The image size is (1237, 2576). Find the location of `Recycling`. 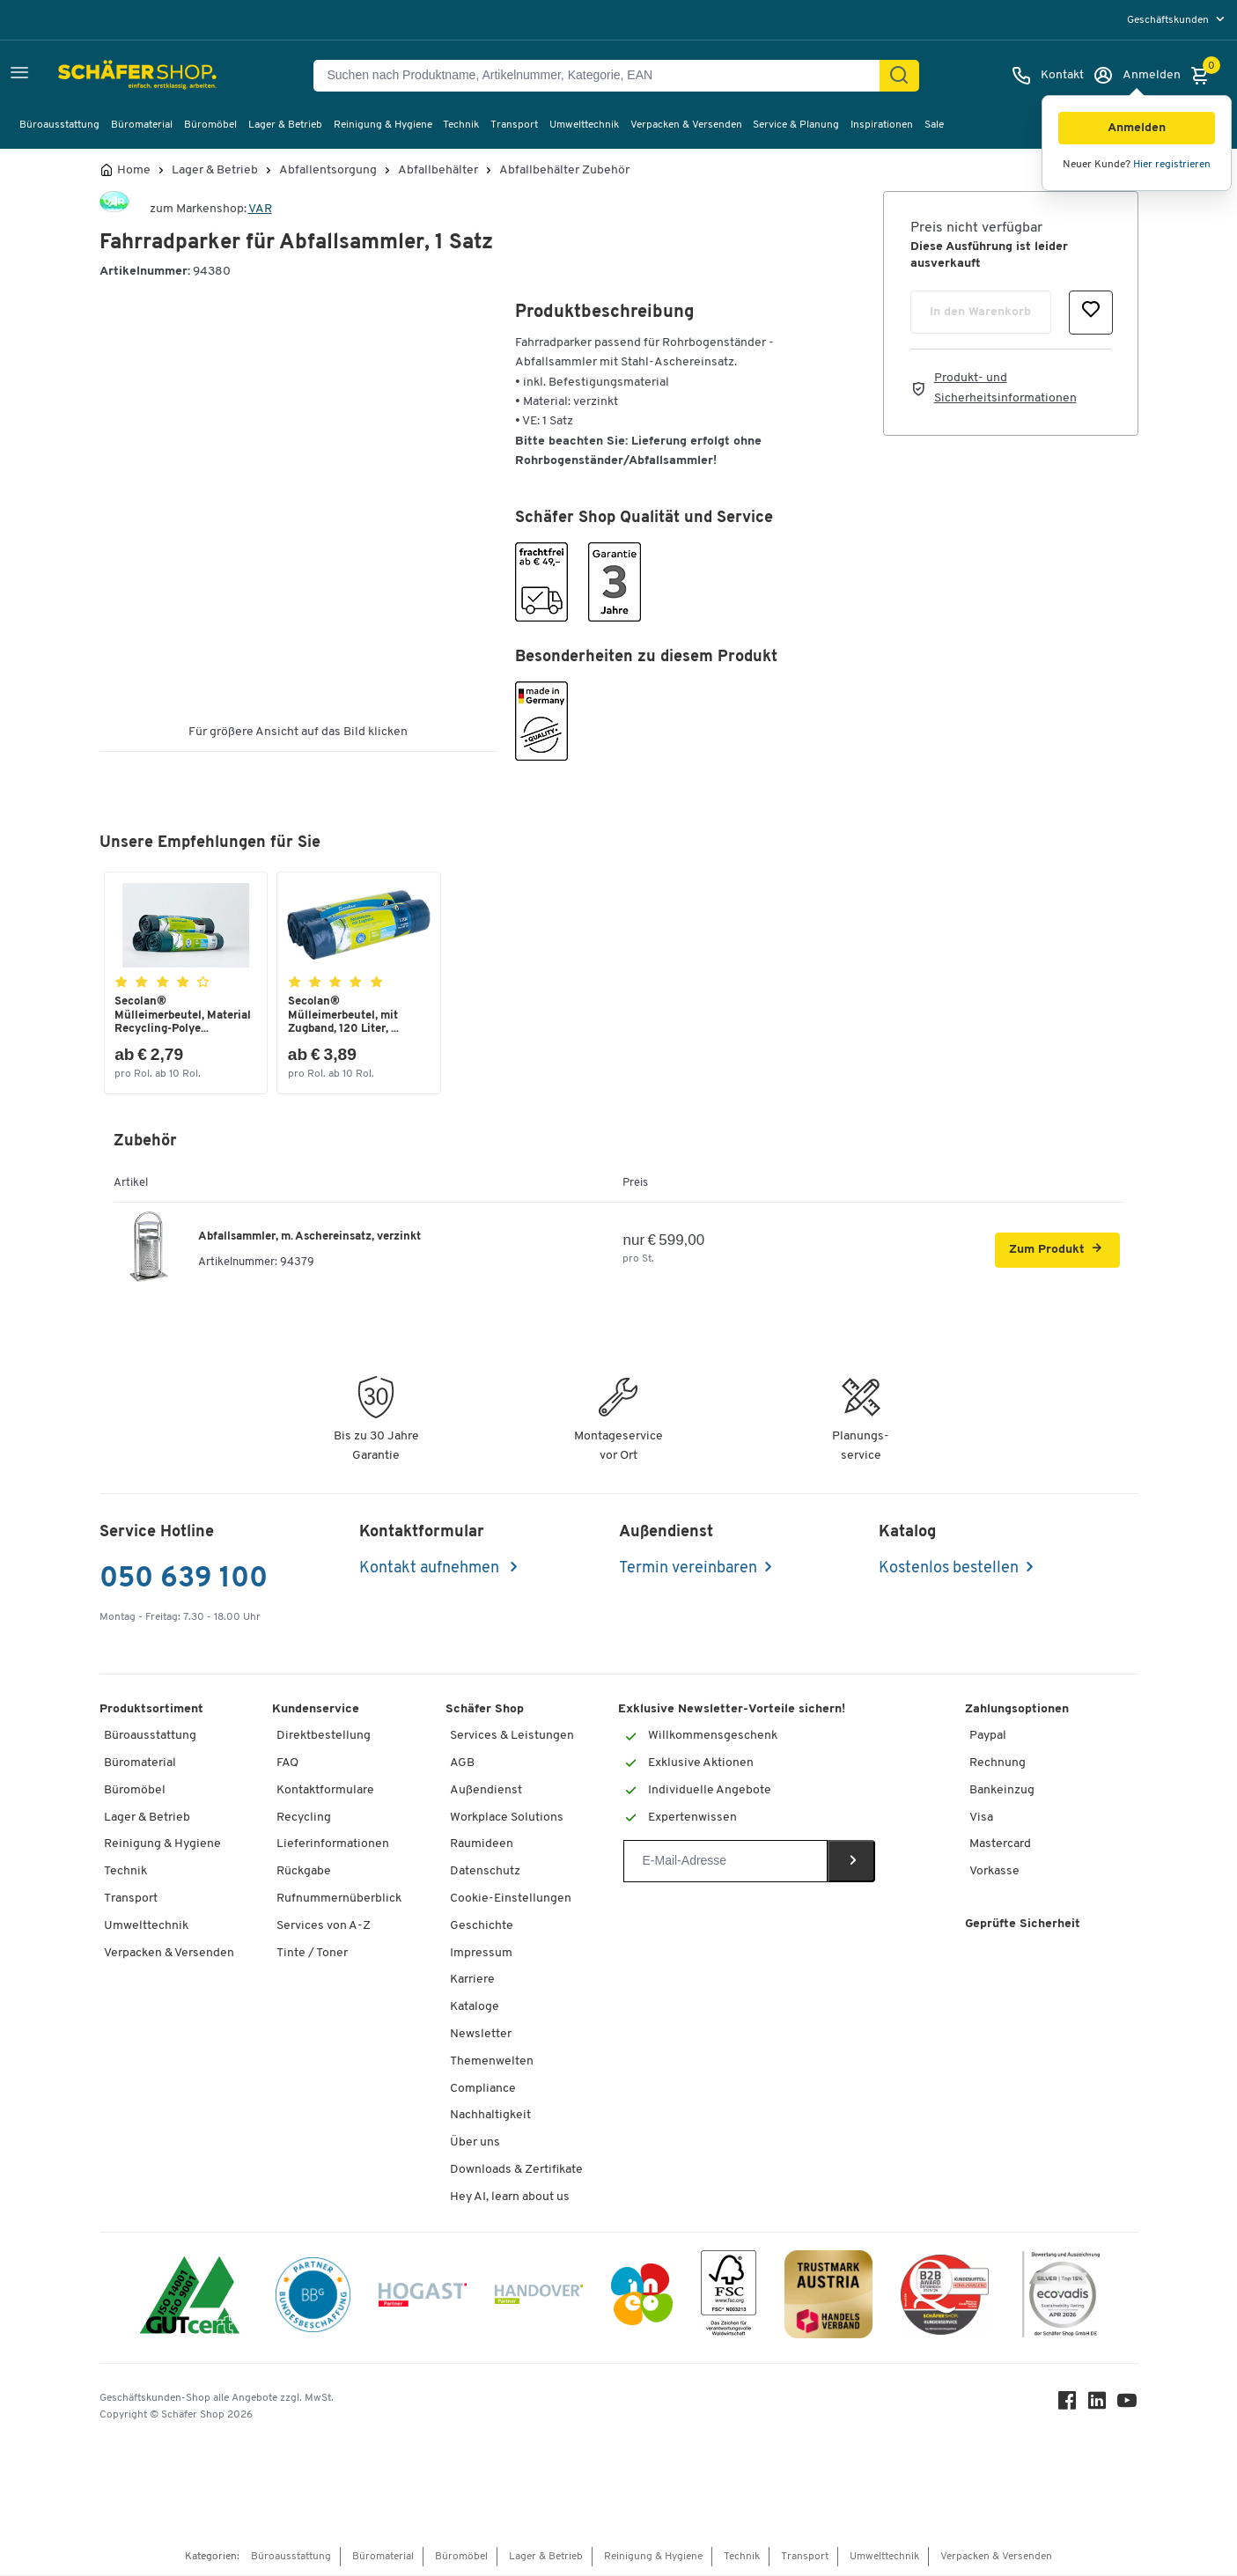

Recycling is located at coordinates (303, 1817).